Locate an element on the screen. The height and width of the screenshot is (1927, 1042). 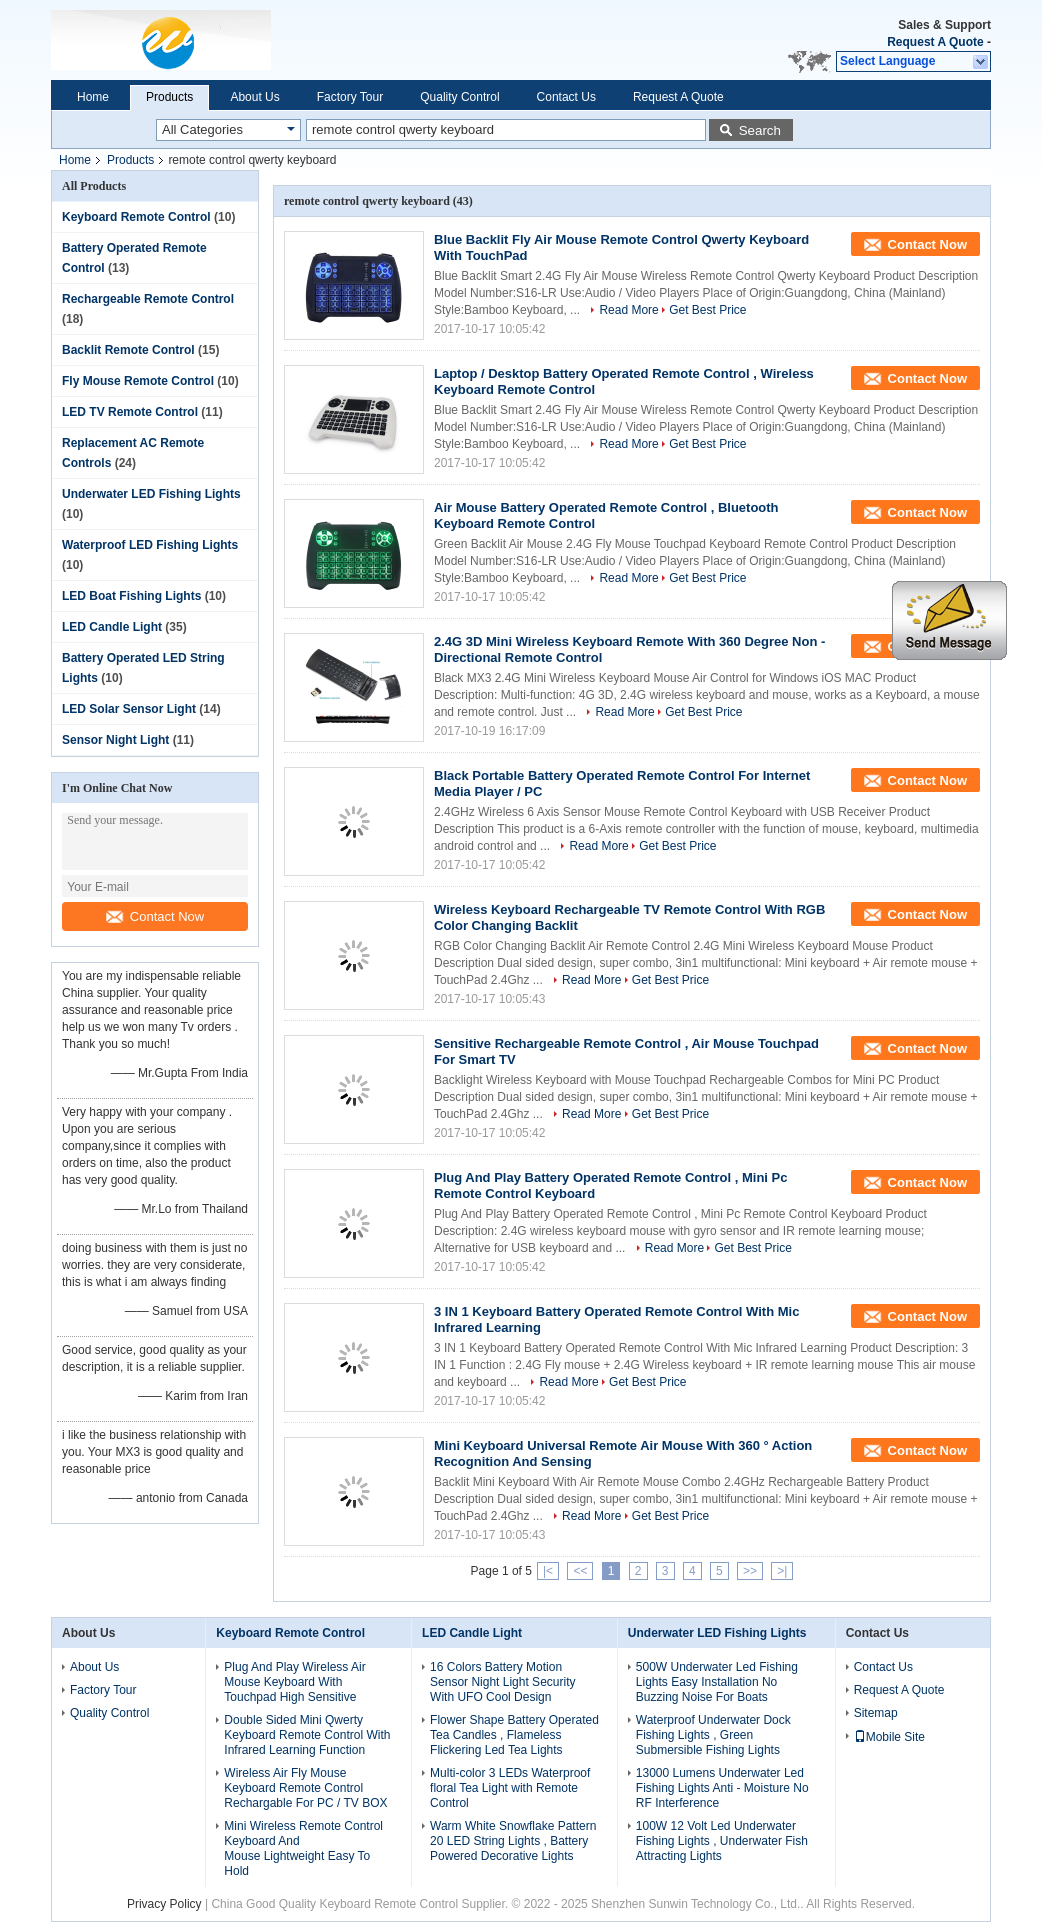
Backlit Remote Control is located at coordinates (128, 350).